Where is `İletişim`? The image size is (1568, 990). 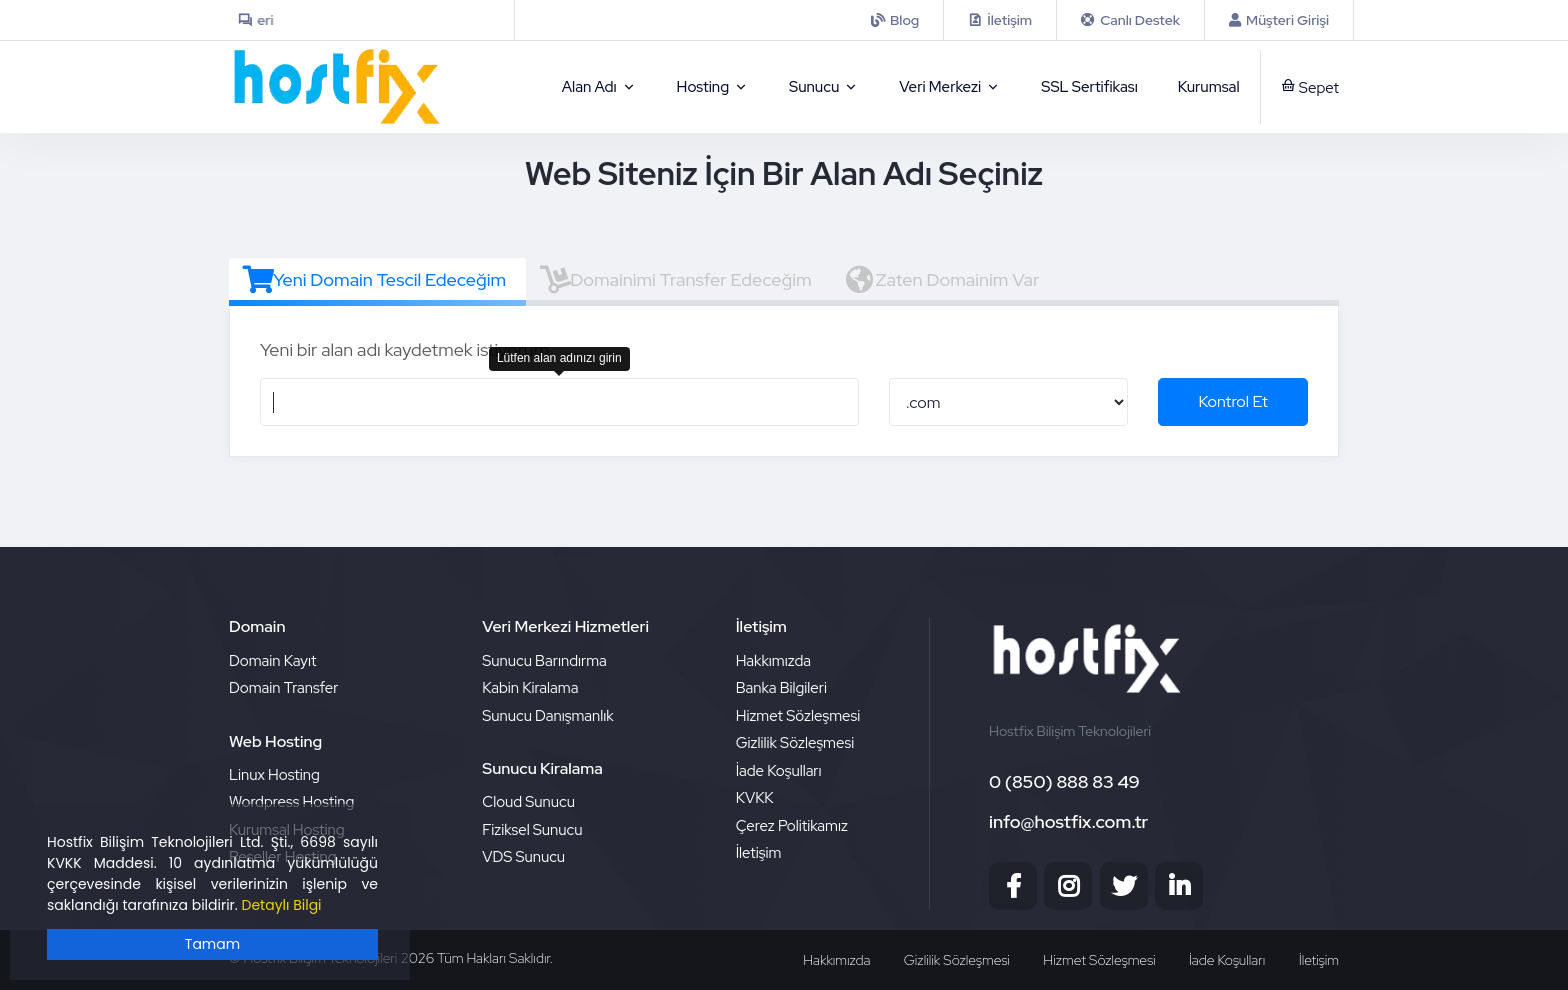
İletişim is located at coordinates (759, 853).